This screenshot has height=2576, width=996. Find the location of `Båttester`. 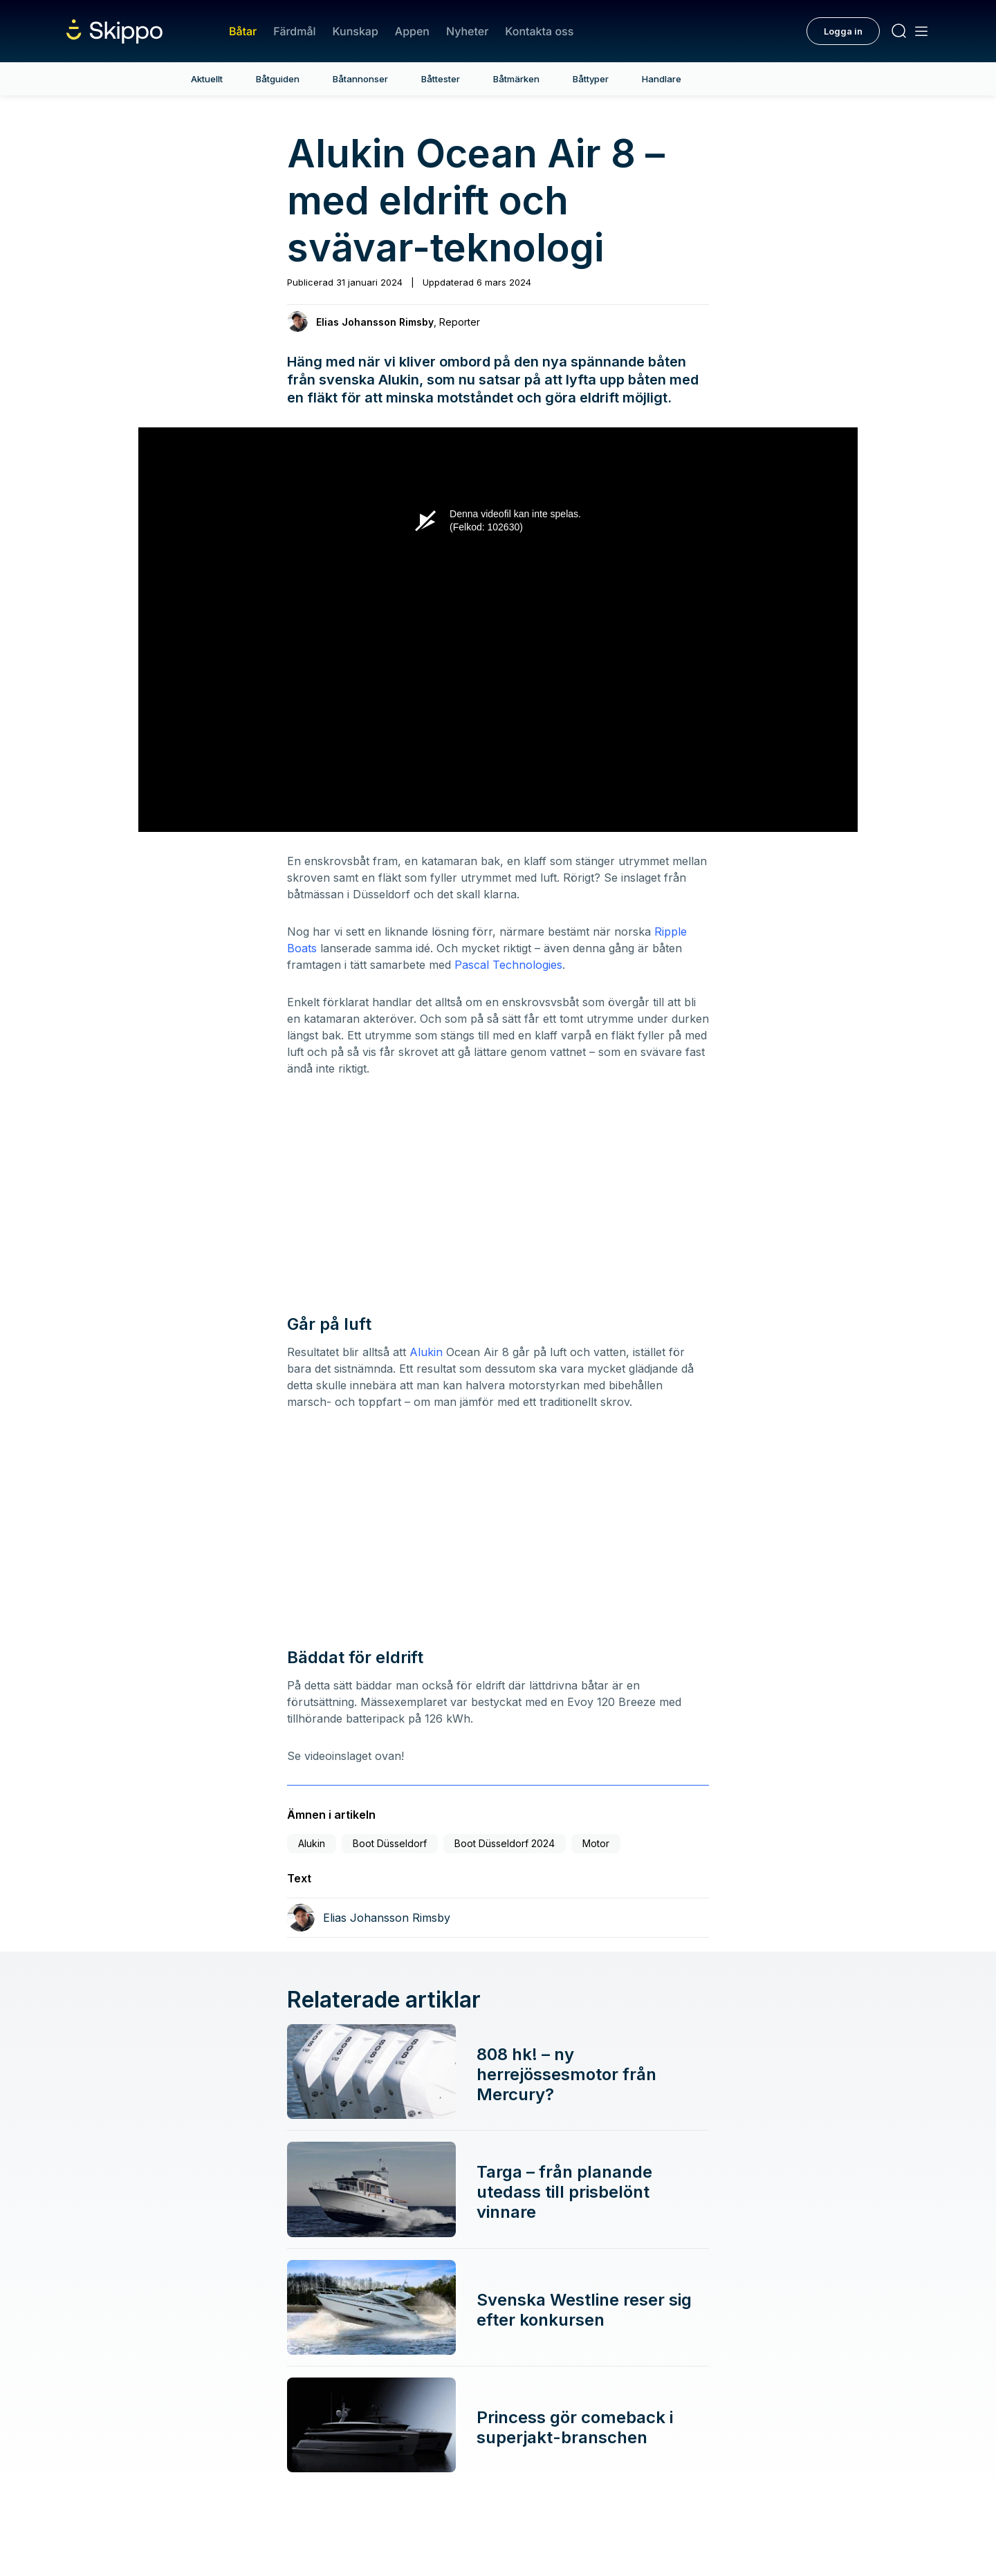

Båttester is located at coordinates (440, 78).